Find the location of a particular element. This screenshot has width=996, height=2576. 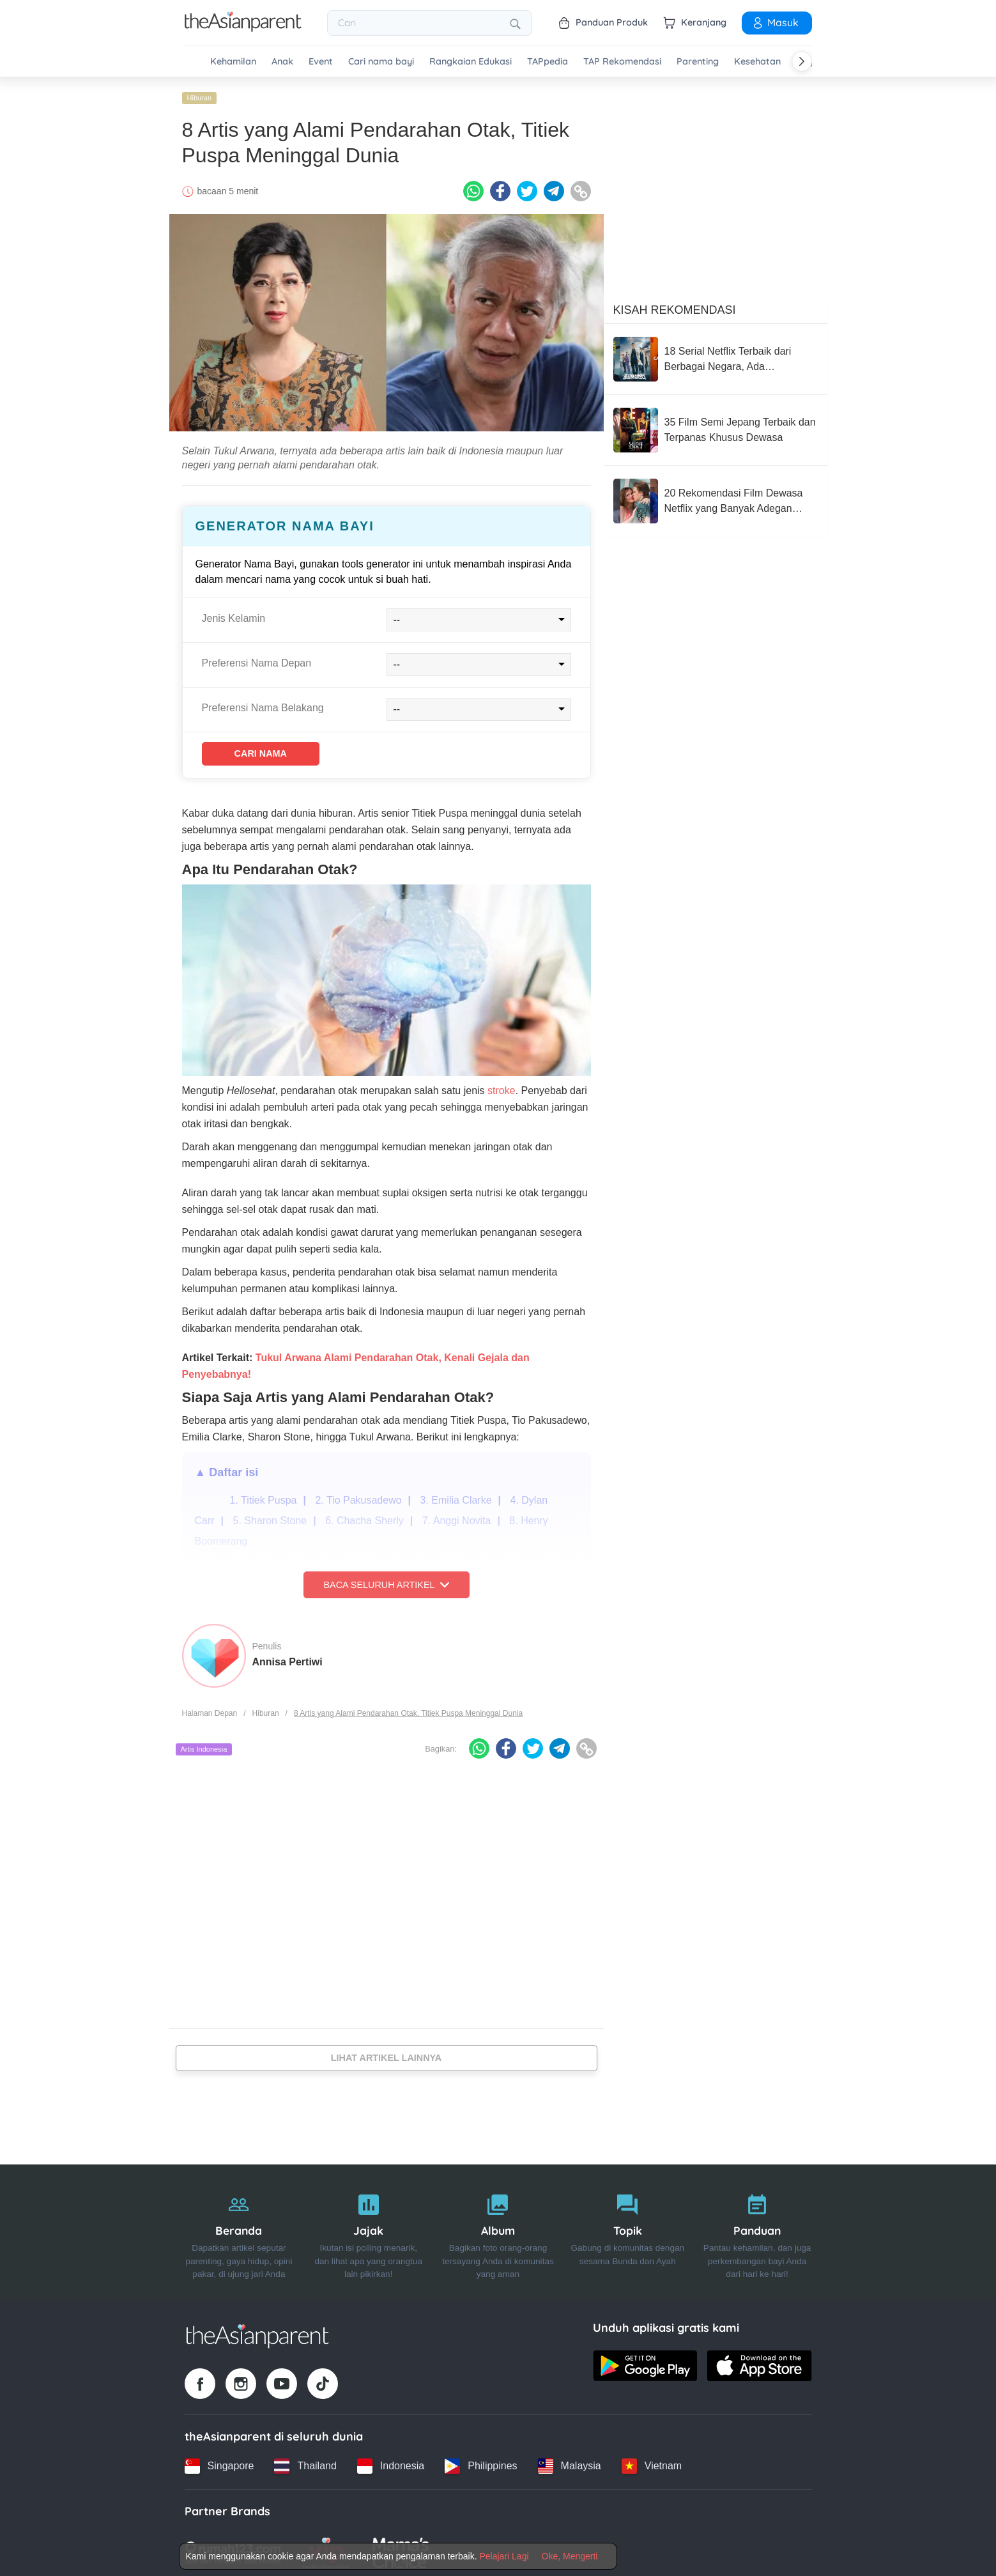

[Thailand country link] is located at coordinates (305, 2462).